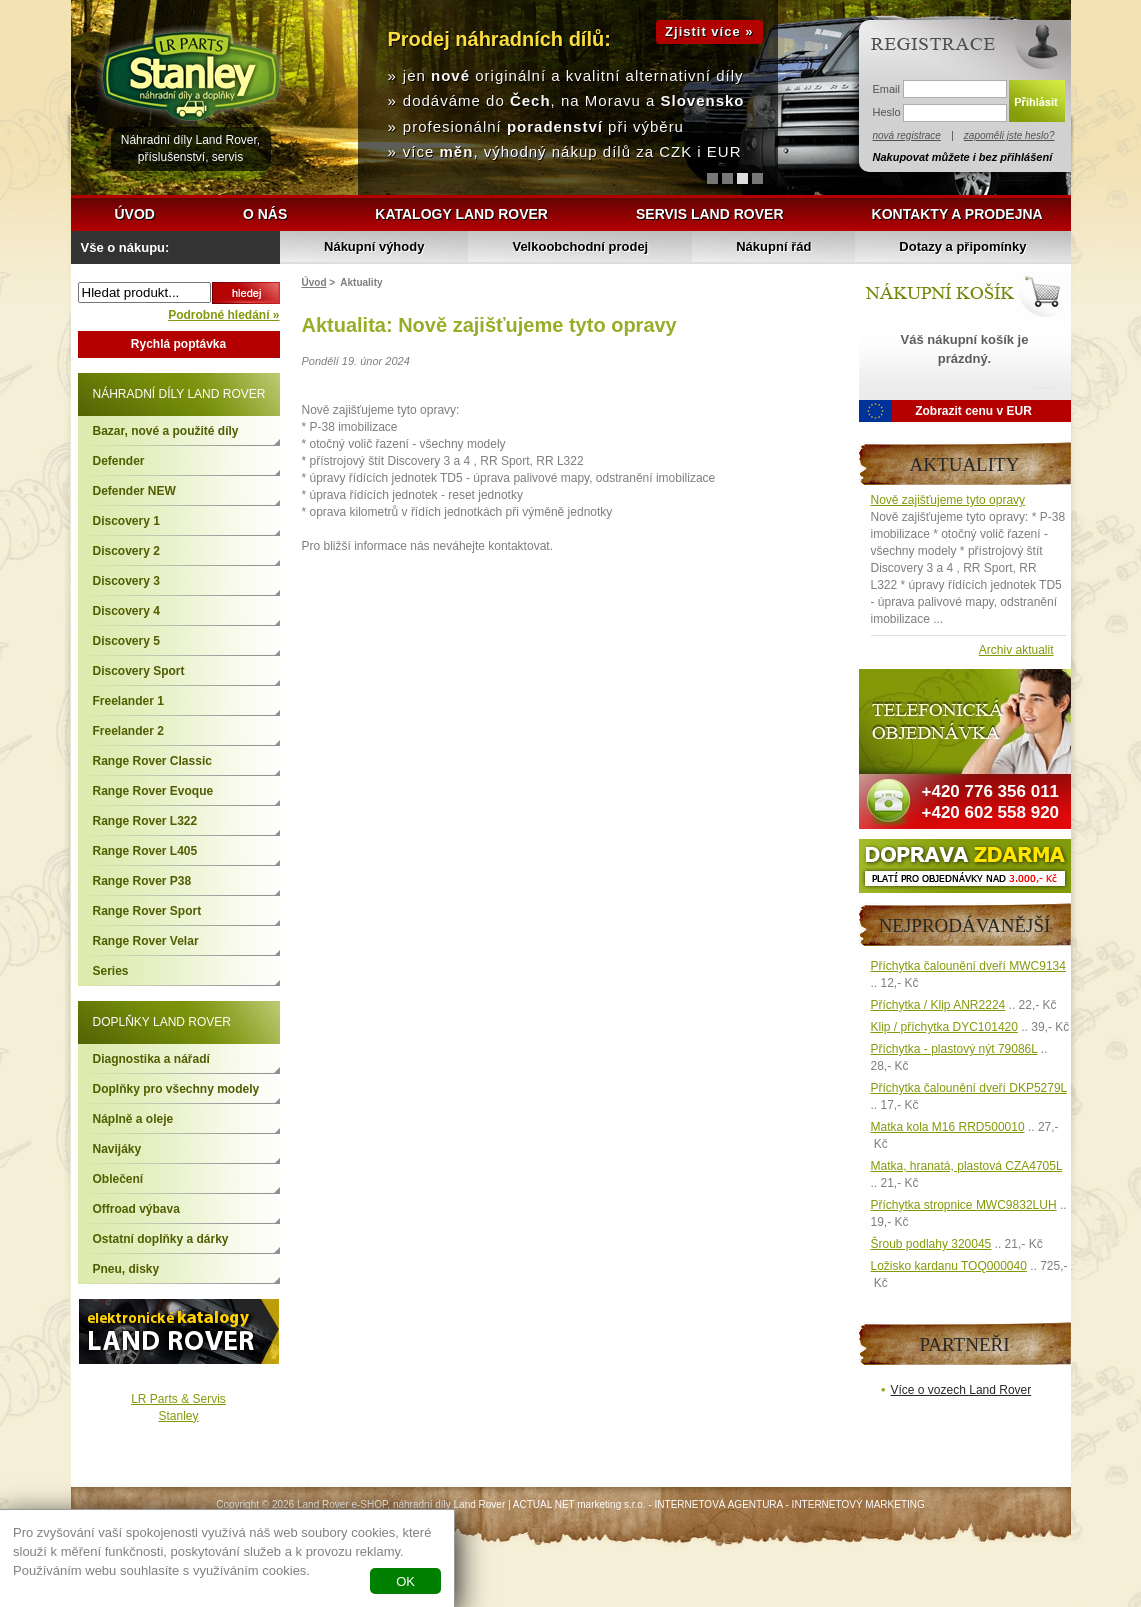  I want to click on INTERNETOVÝ MARKETING, so click(858, 1504).